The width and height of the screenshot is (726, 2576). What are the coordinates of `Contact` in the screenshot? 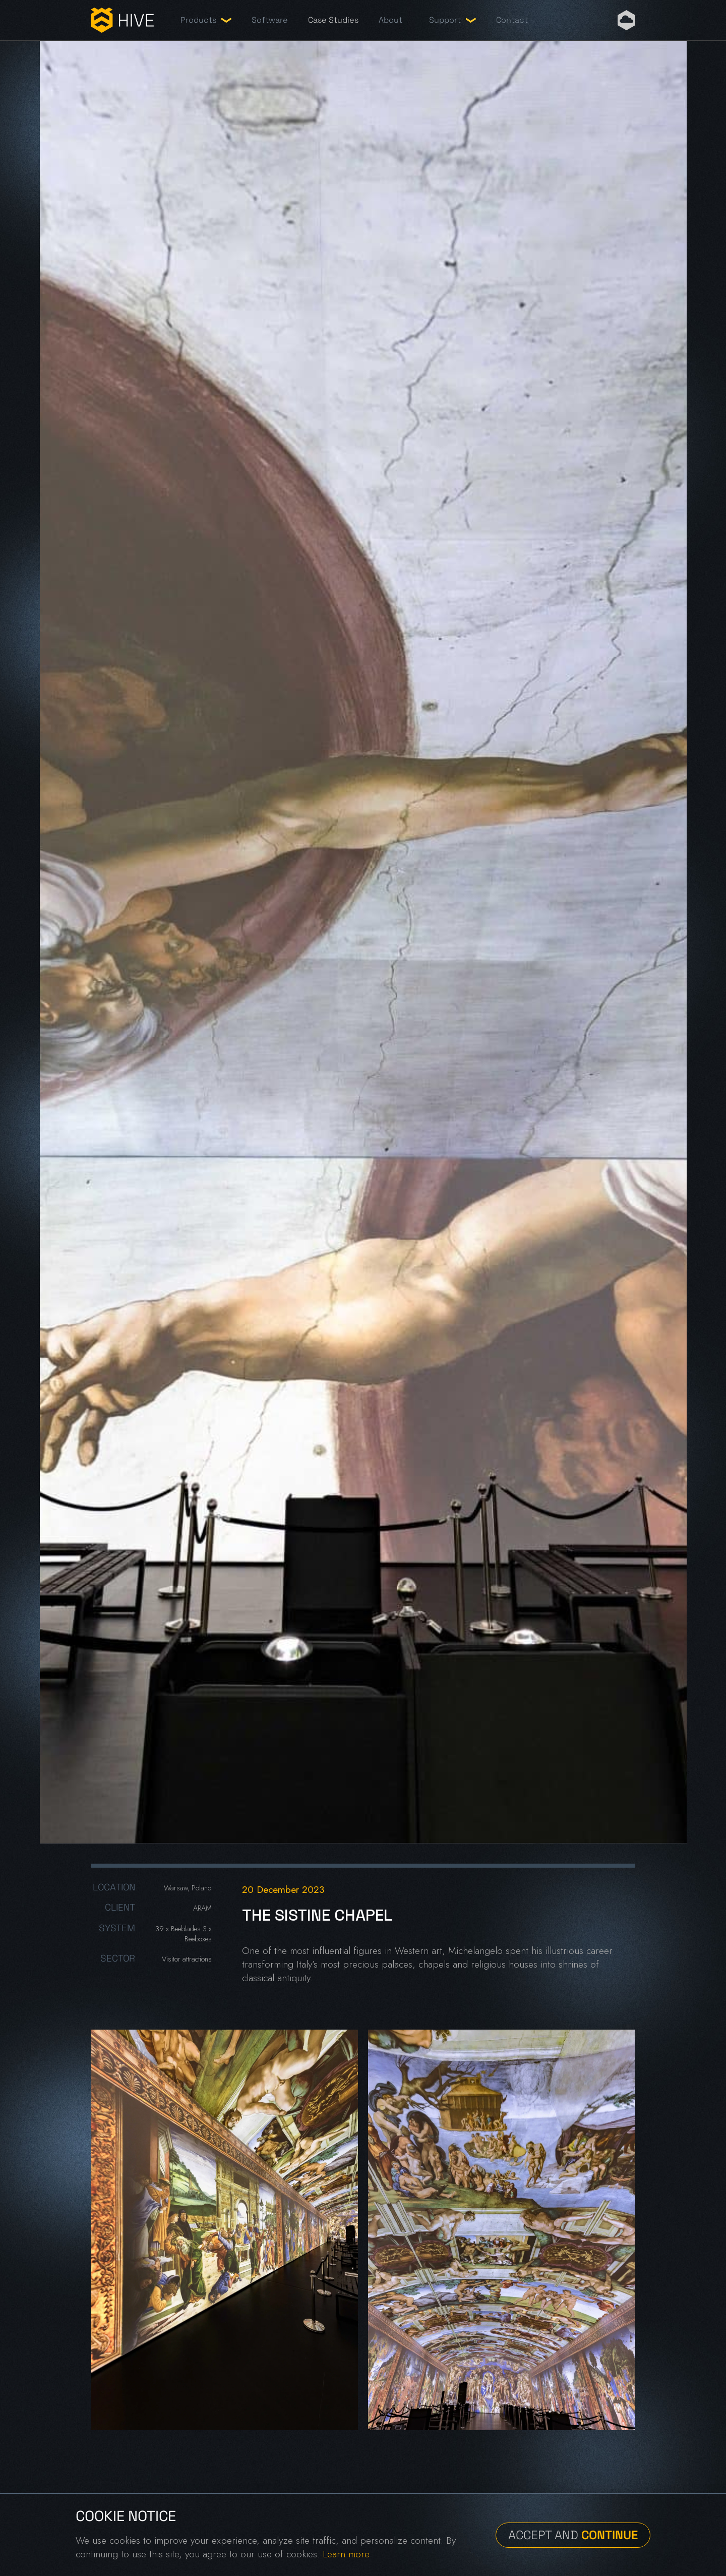 It's located at (512, 20).